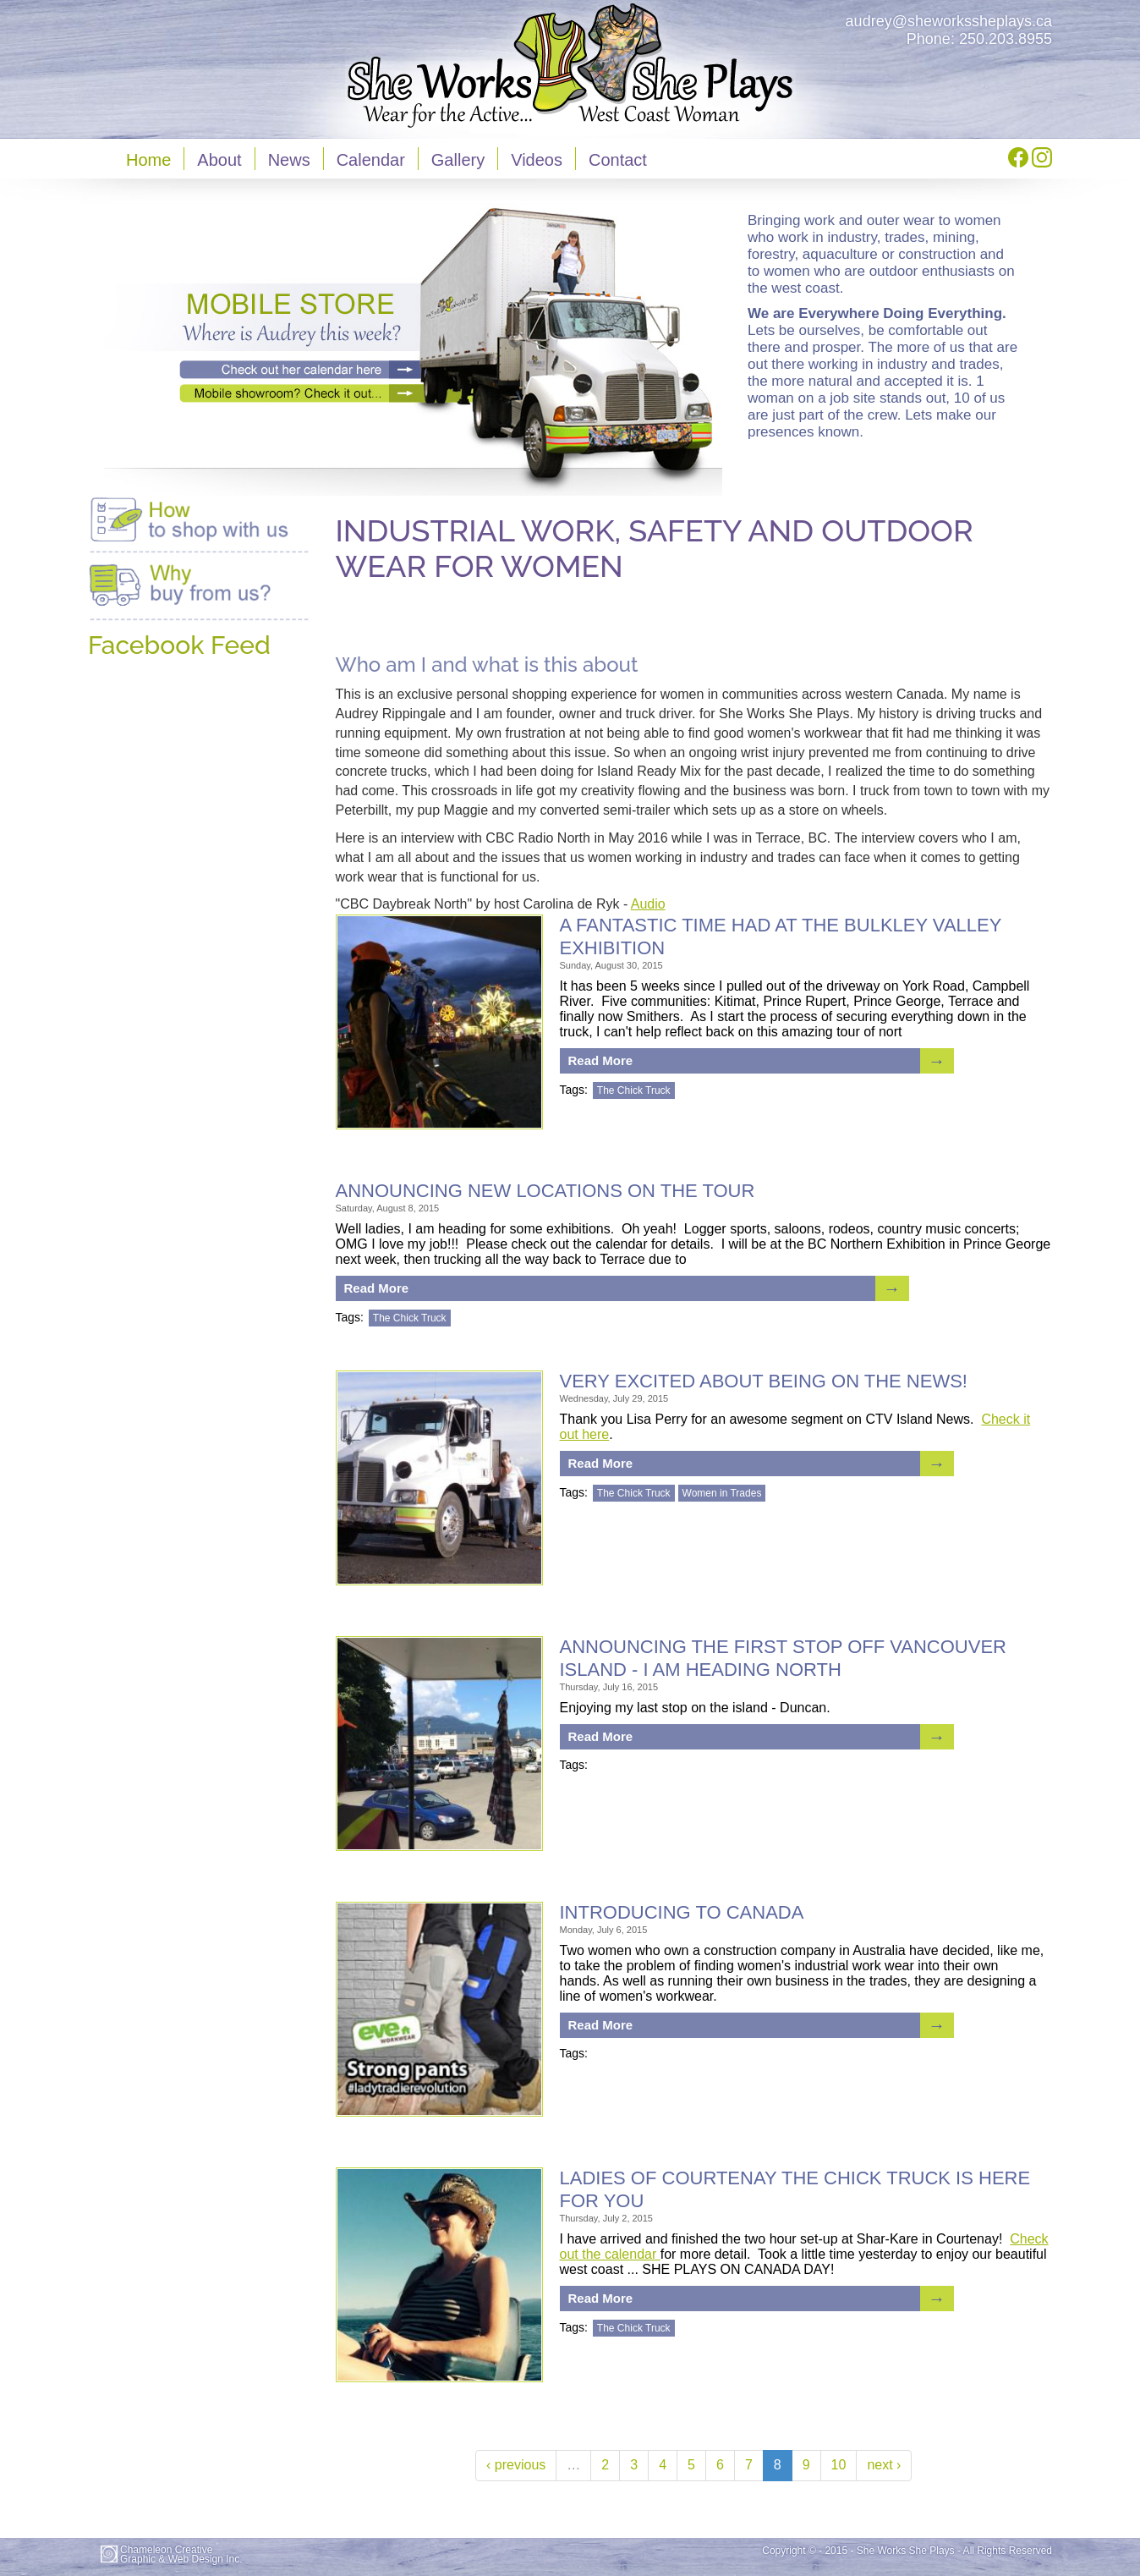 Image resolution: width=1140 pixels, height=2576 pixels. Describe the element at coordinates (600, 1060) in the screenshot. I see `Read More` at that location.